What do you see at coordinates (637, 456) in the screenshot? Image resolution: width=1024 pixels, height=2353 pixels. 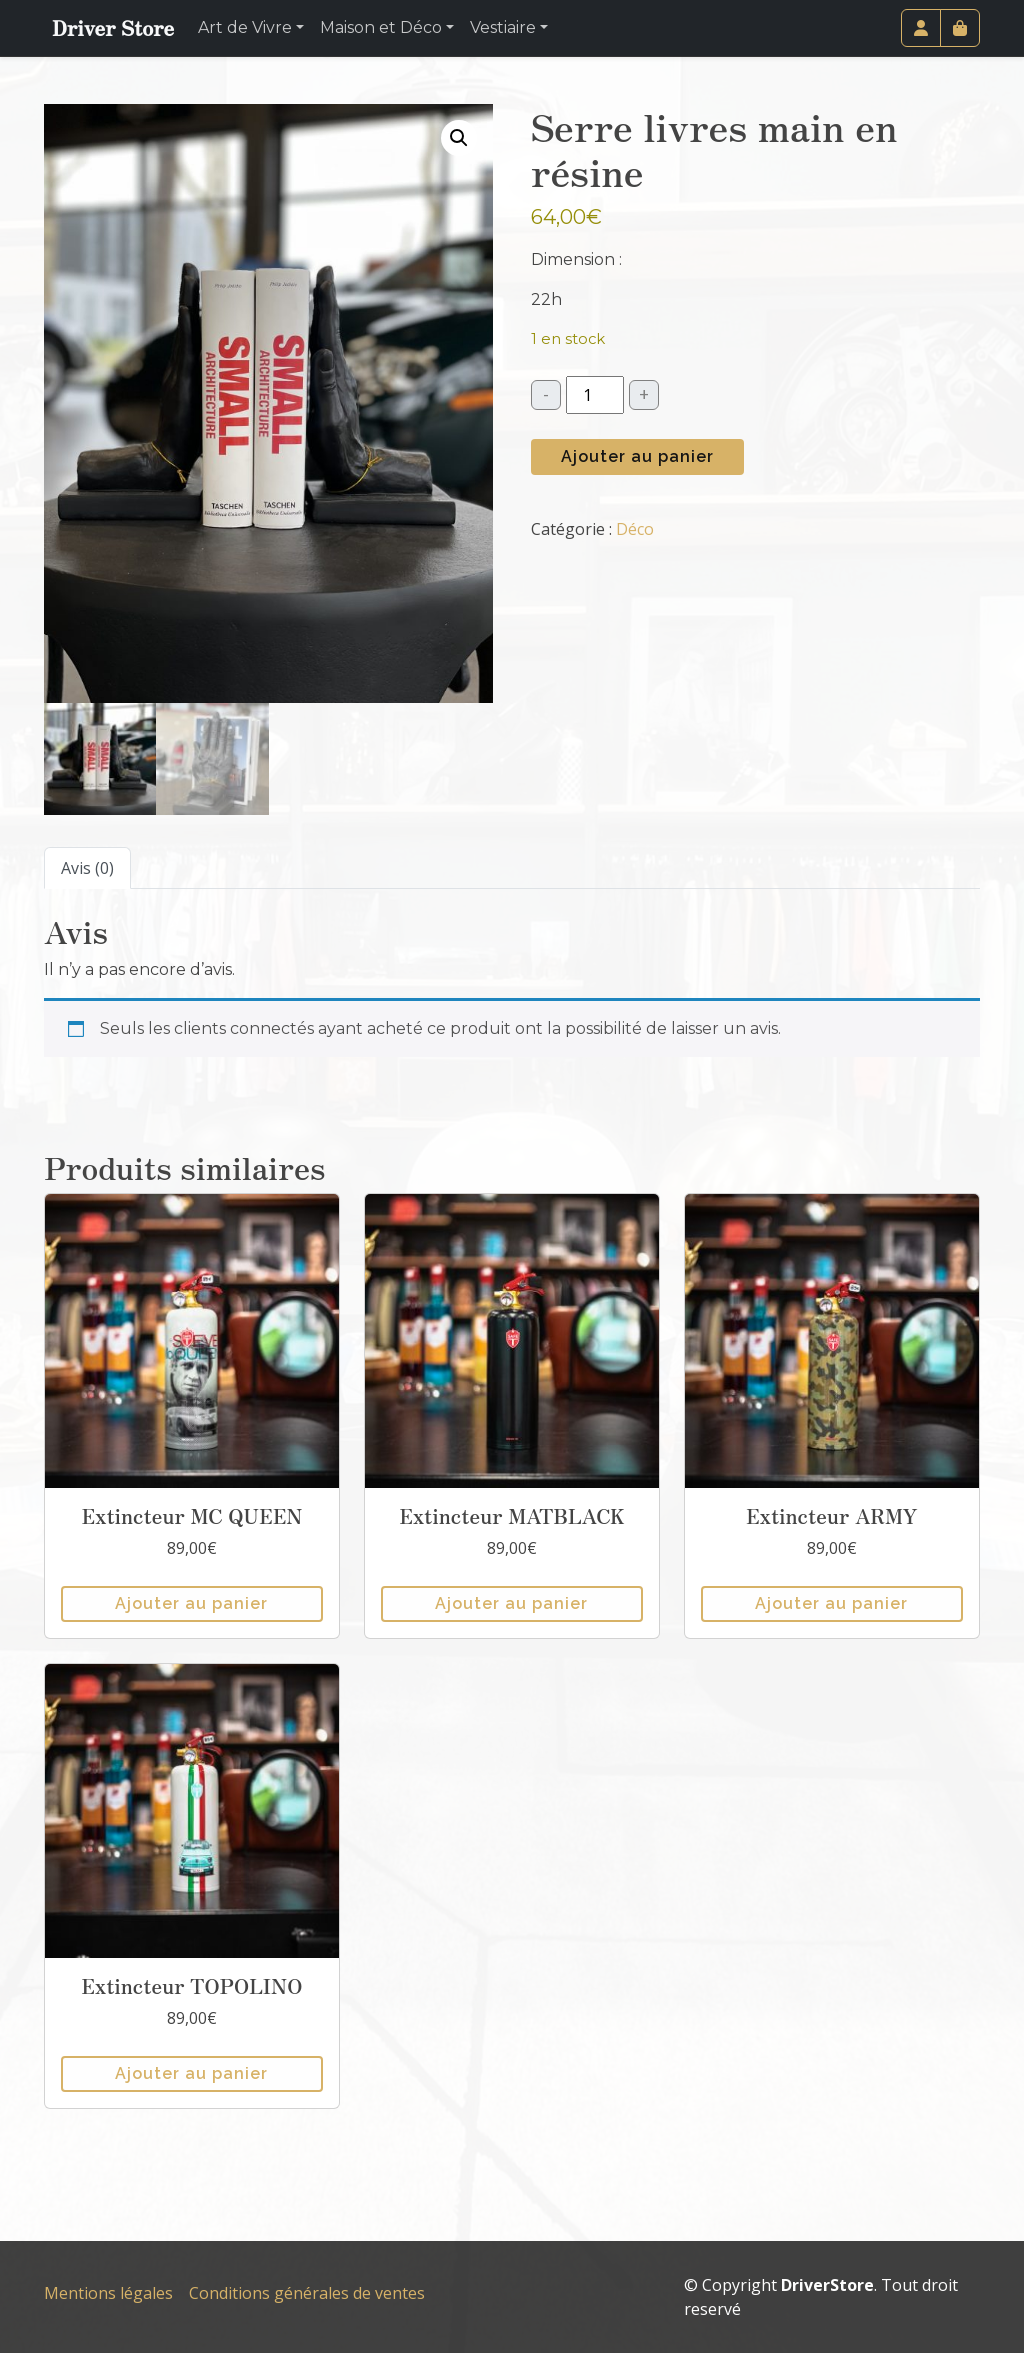 I see `Ajouter au panier` at bounding box center [637, 456].